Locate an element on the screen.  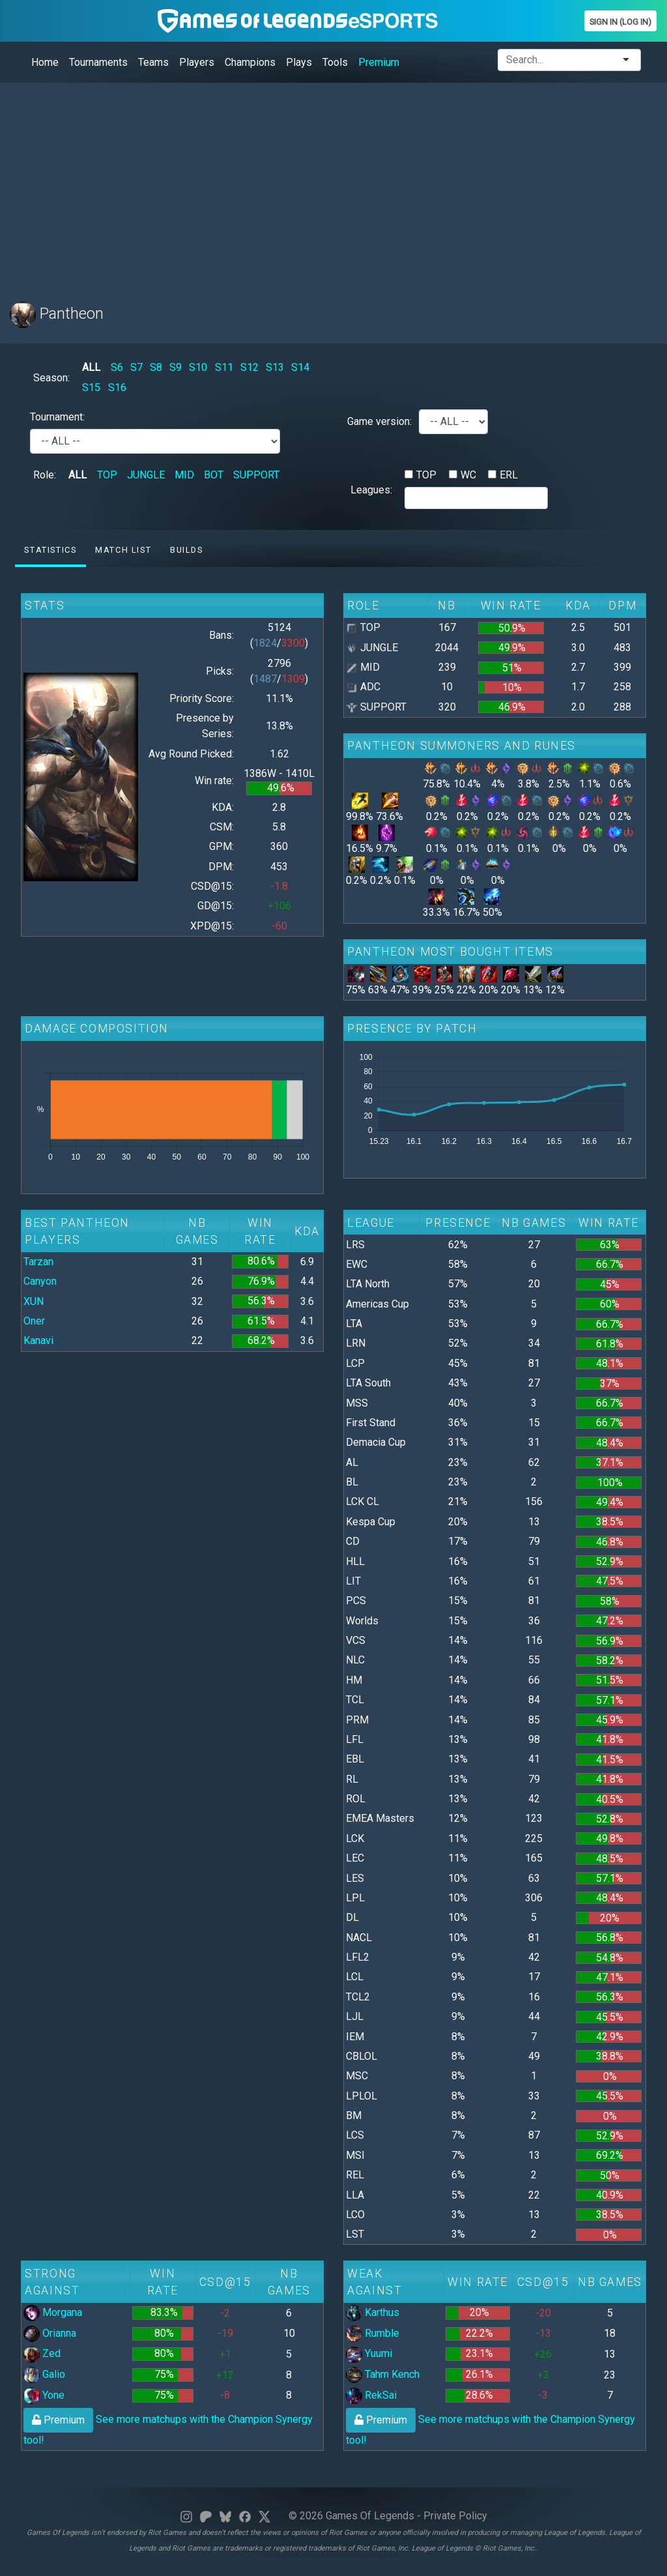
Tools is located at coordinates (335, 62).